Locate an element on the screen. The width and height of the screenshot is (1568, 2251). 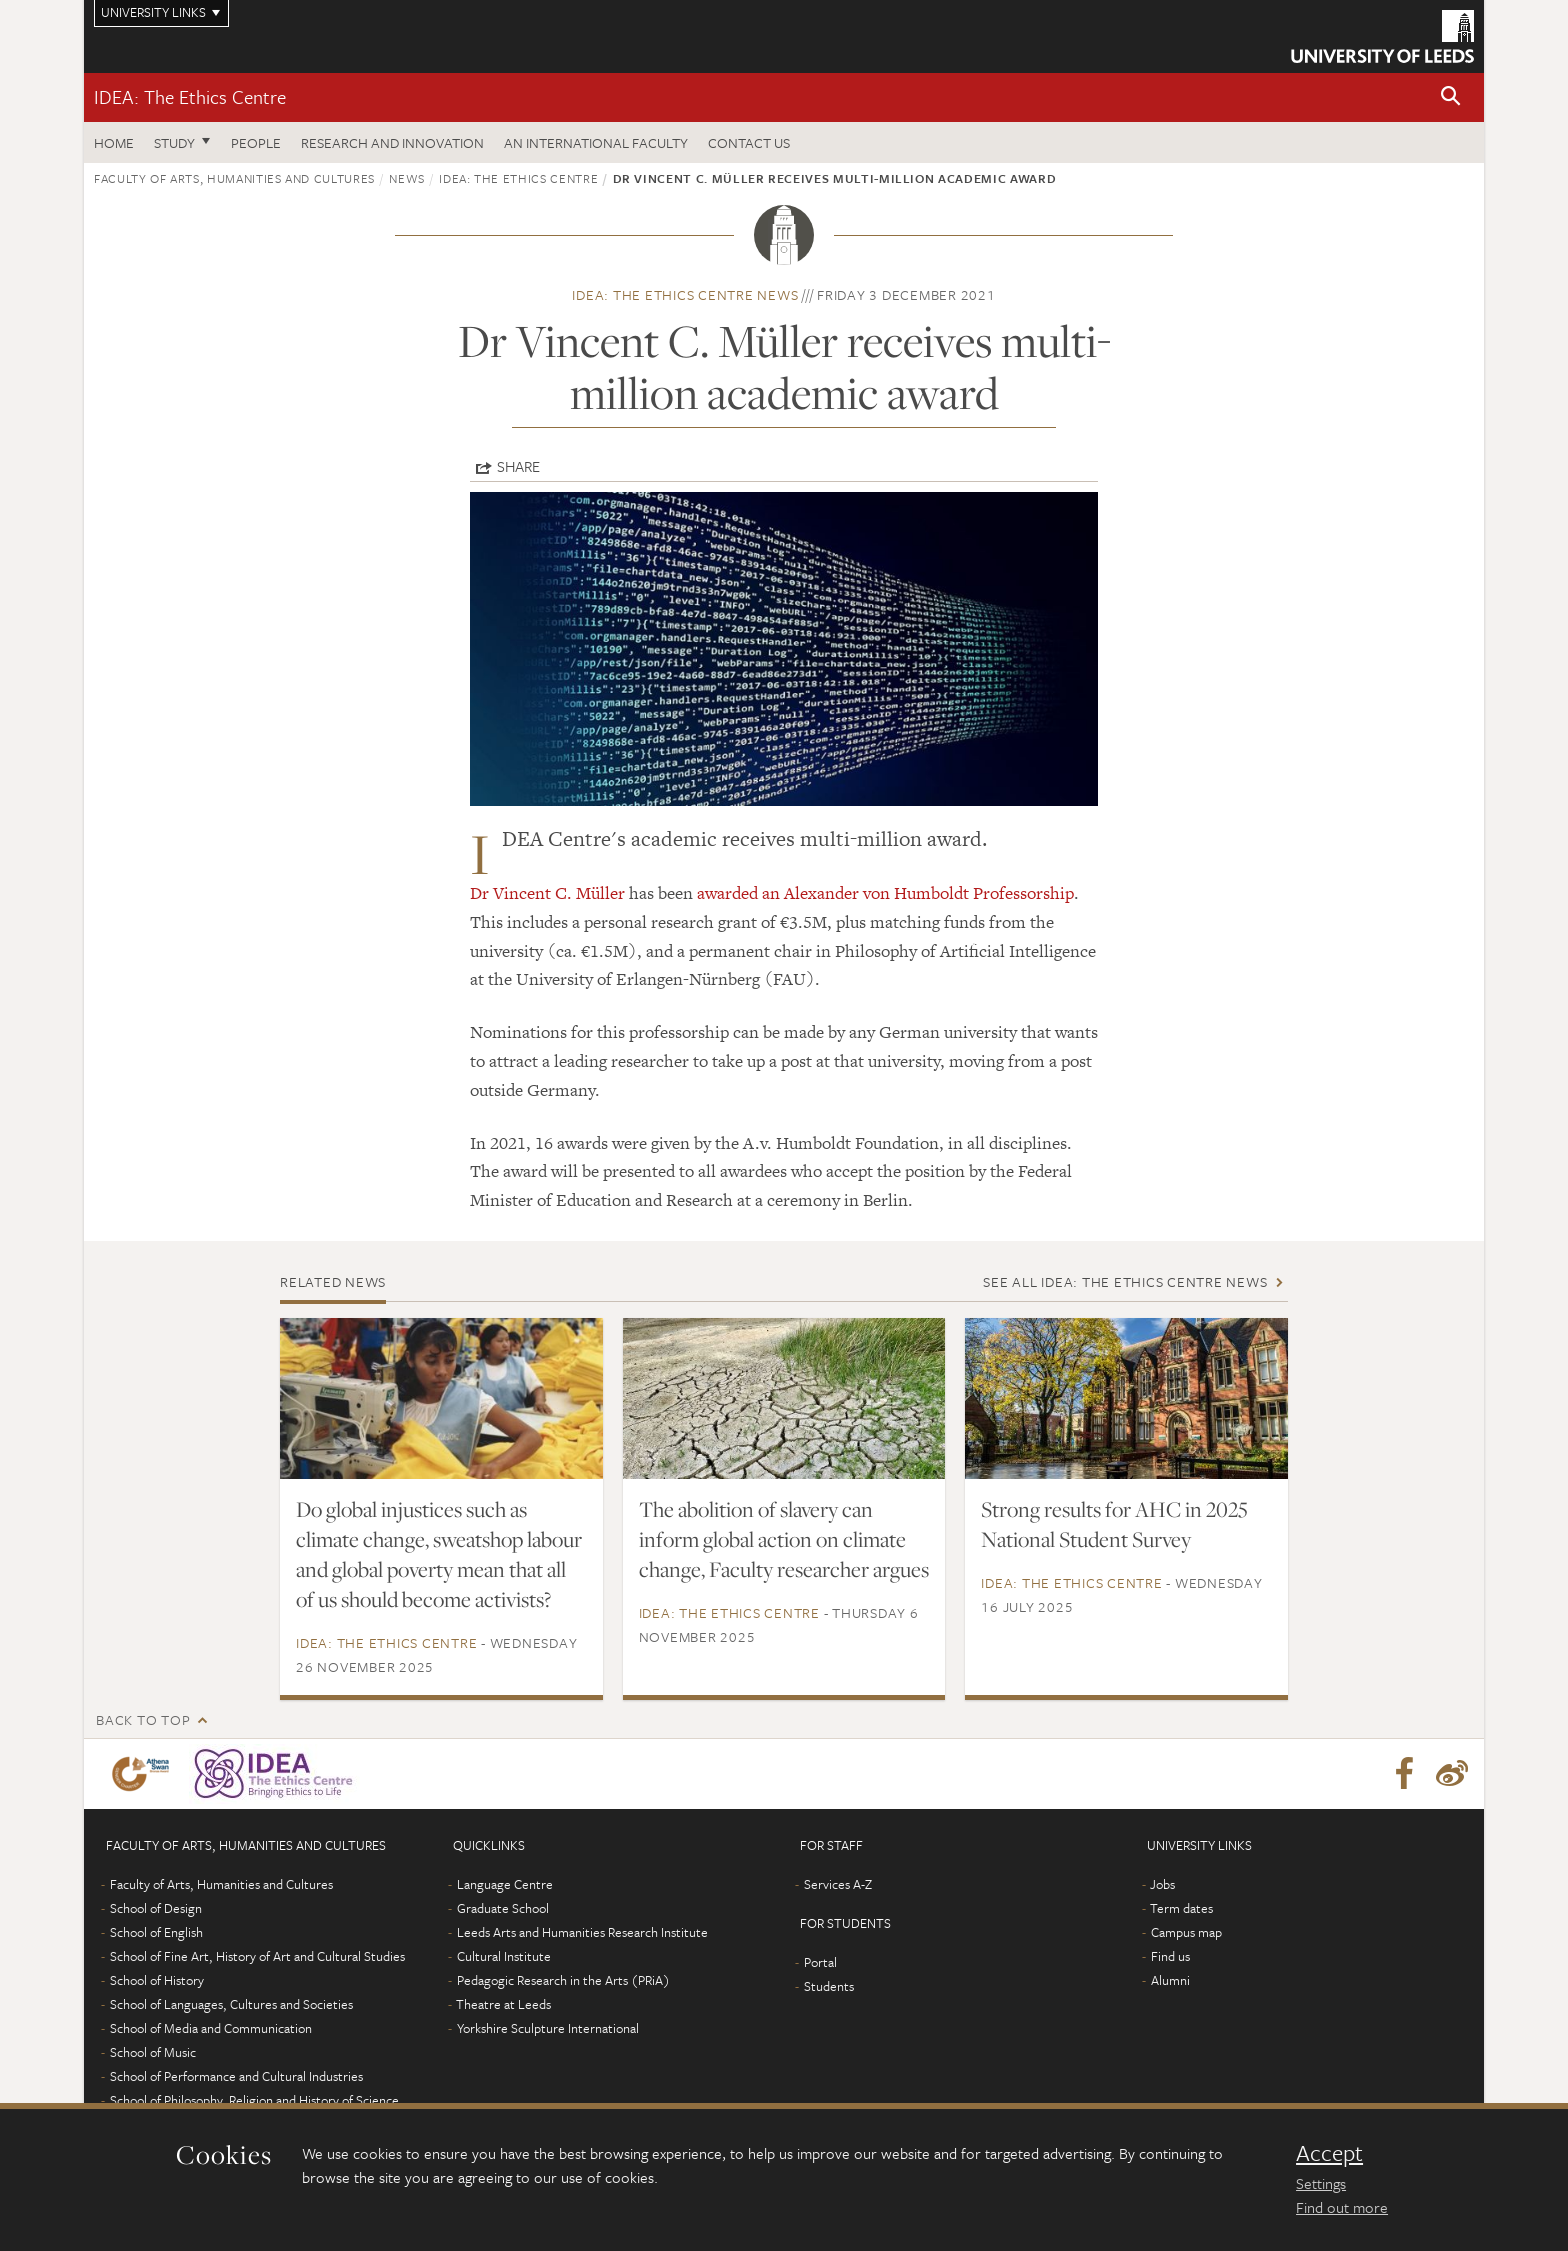
Dr Vincent C. Müller is located at coordinates (547, 893).